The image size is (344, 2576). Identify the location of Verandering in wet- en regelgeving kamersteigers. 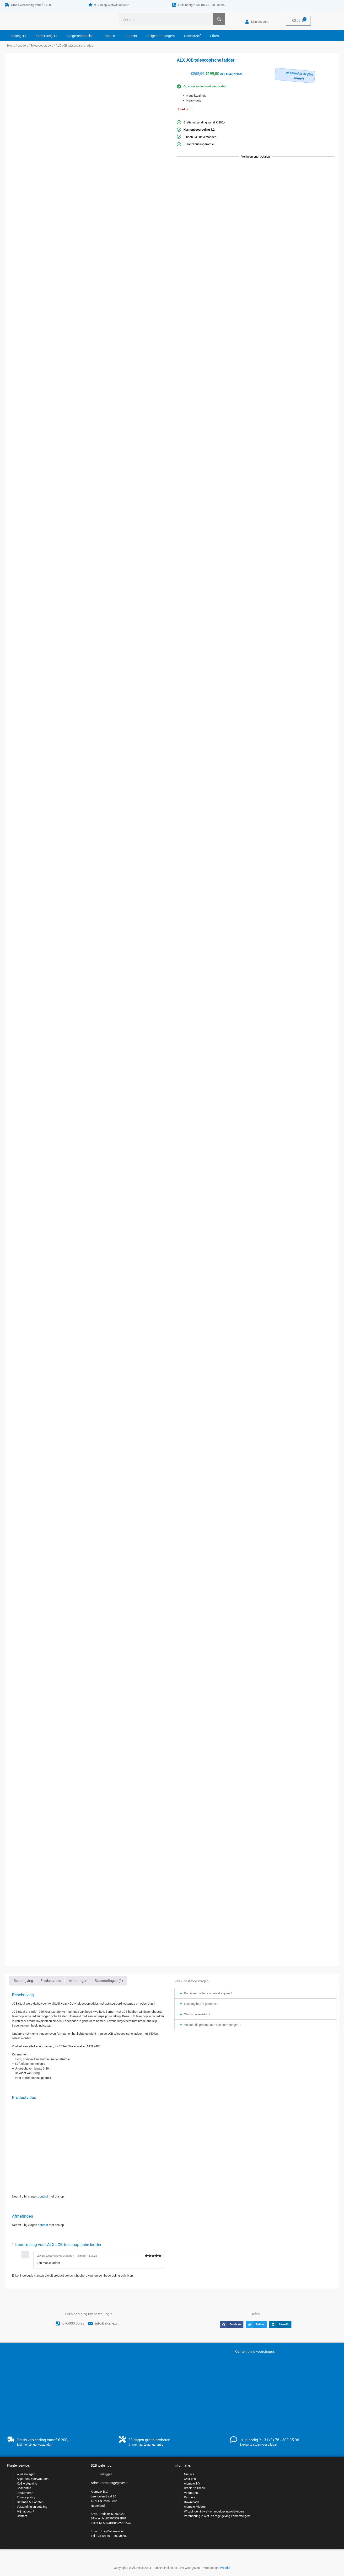
(217, 2516).